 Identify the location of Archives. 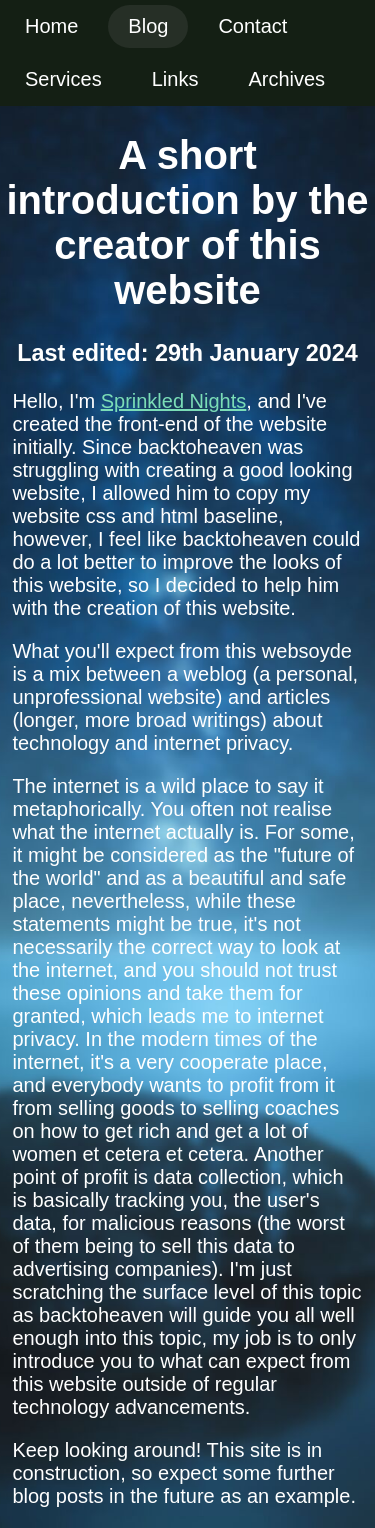
(286, 79).